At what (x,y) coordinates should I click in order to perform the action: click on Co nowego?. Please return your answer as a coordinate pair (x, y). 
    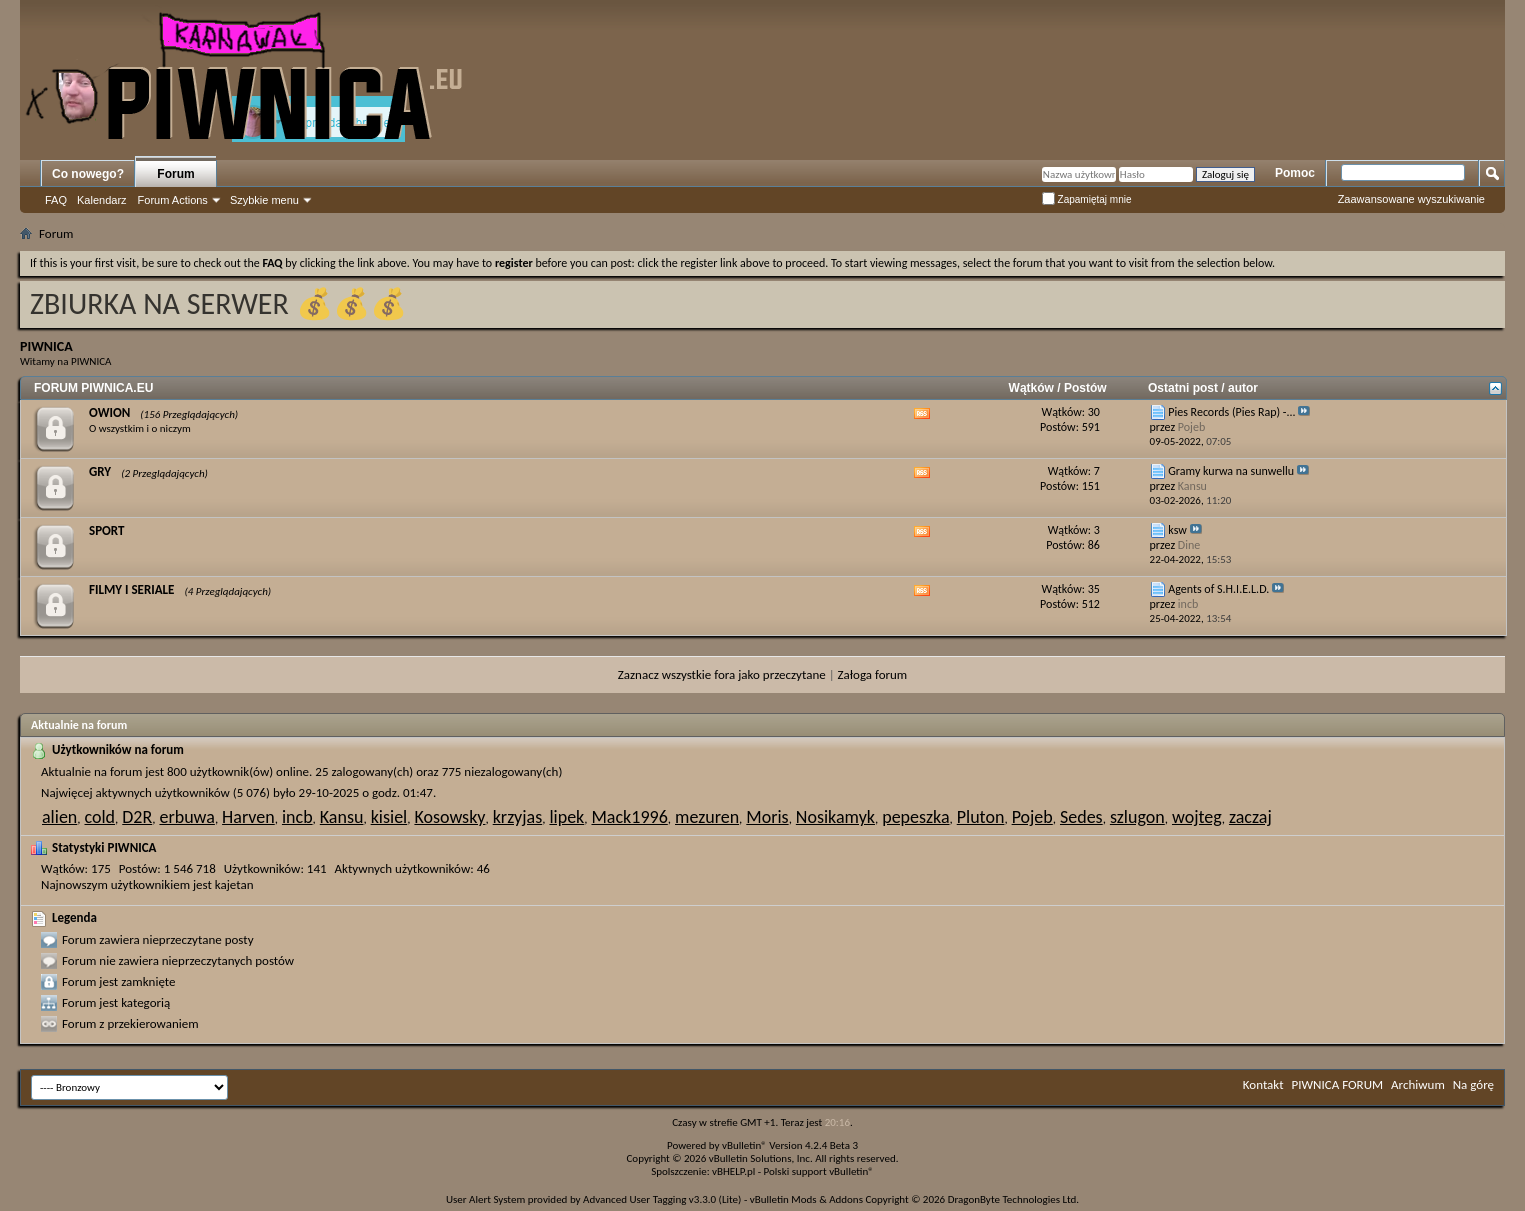
    Looking at the image, I should click on (88, 174).